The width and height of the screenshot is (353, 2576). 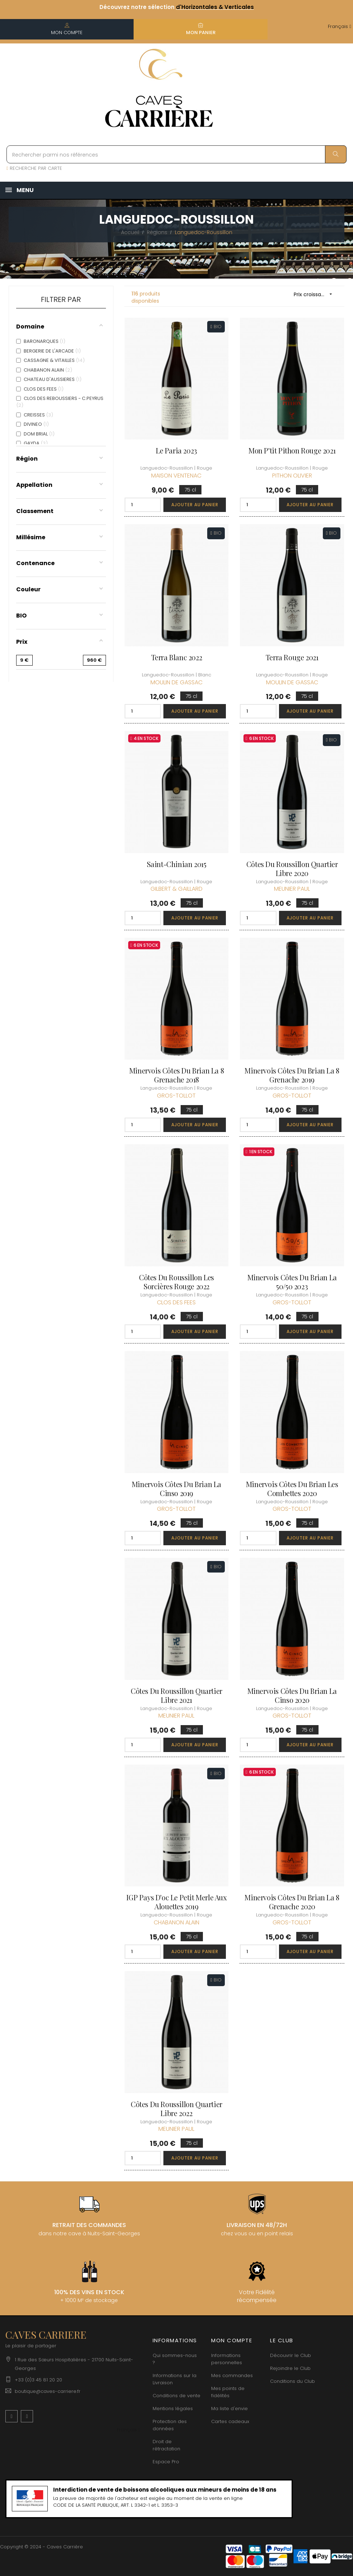 What do you see at coordinates (290, 2355) in the screenshot?
I see `Découvrir le Club` at bounding box center [290, 2355].